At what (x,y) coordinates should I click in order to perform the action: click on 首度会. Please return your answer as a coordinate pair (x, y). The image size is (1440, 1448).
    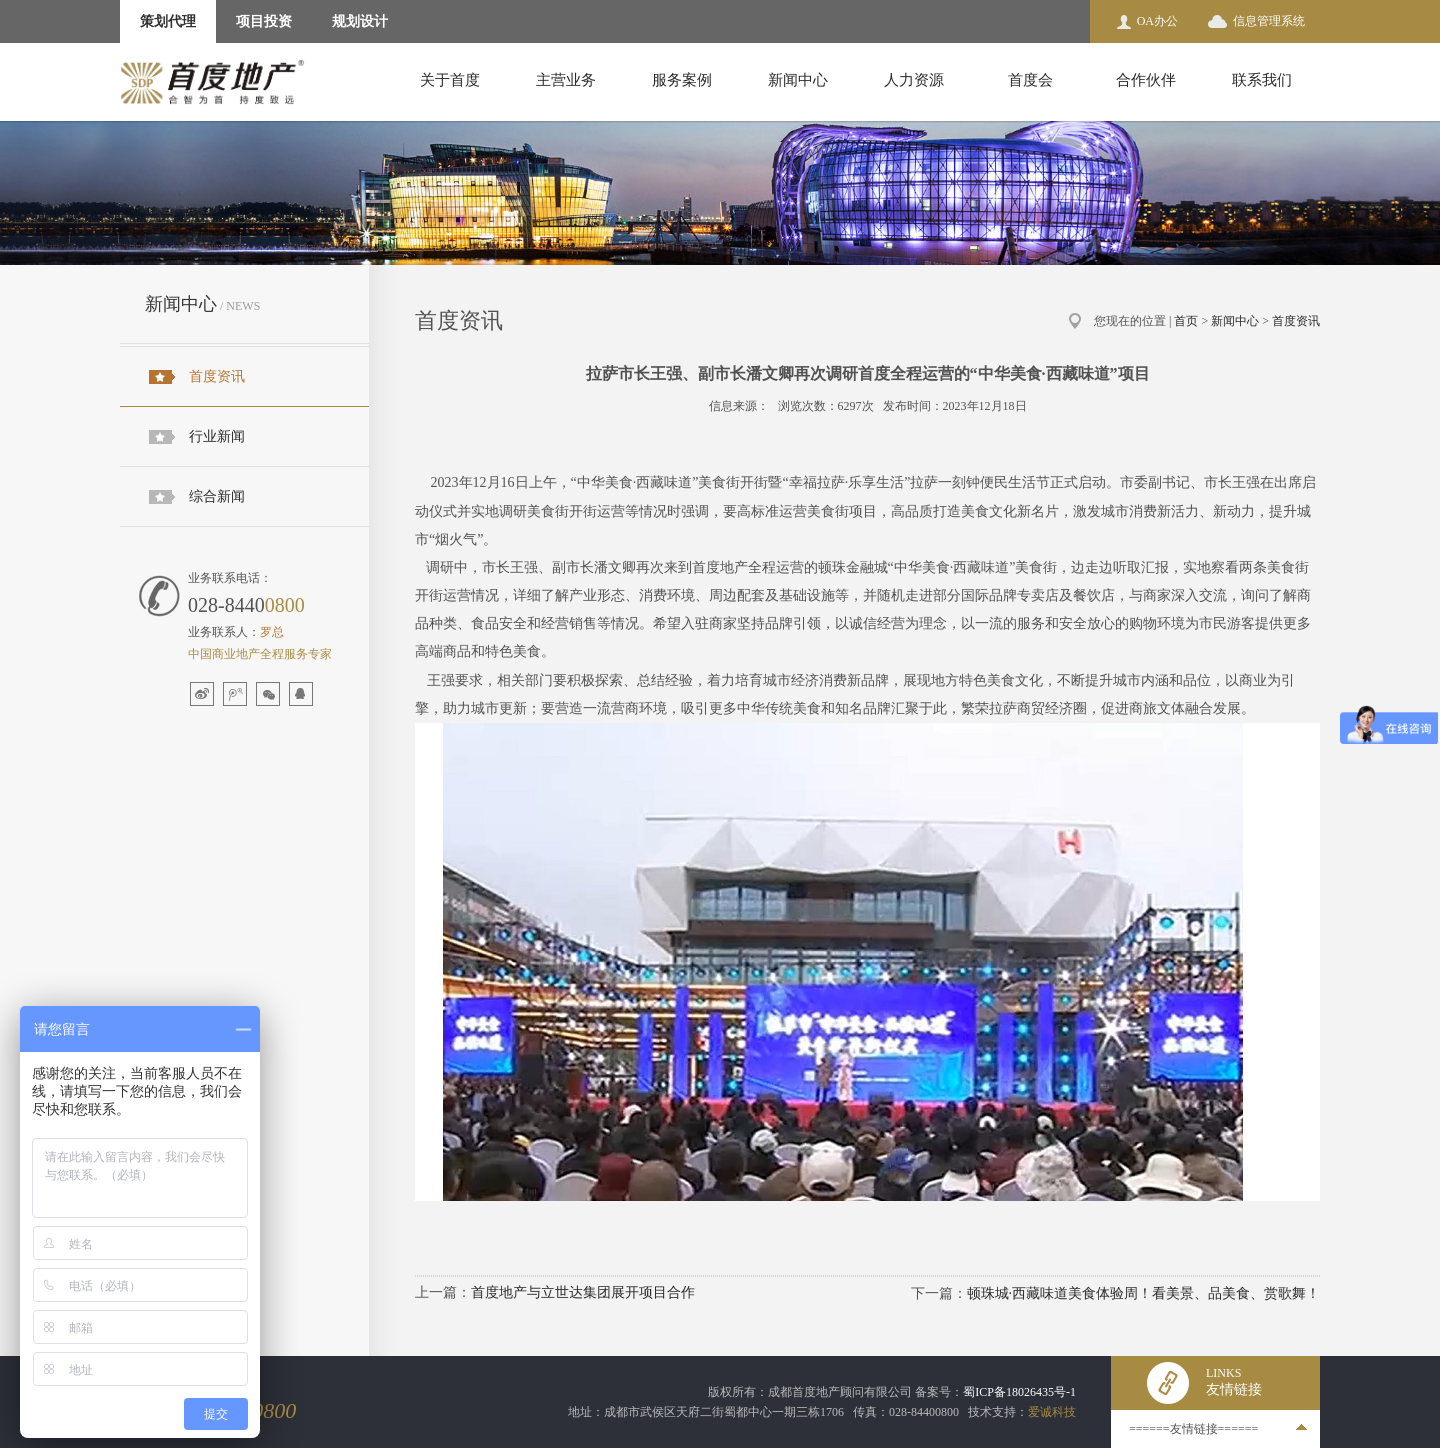
    Looking at the image, I should click on (1030, 80).